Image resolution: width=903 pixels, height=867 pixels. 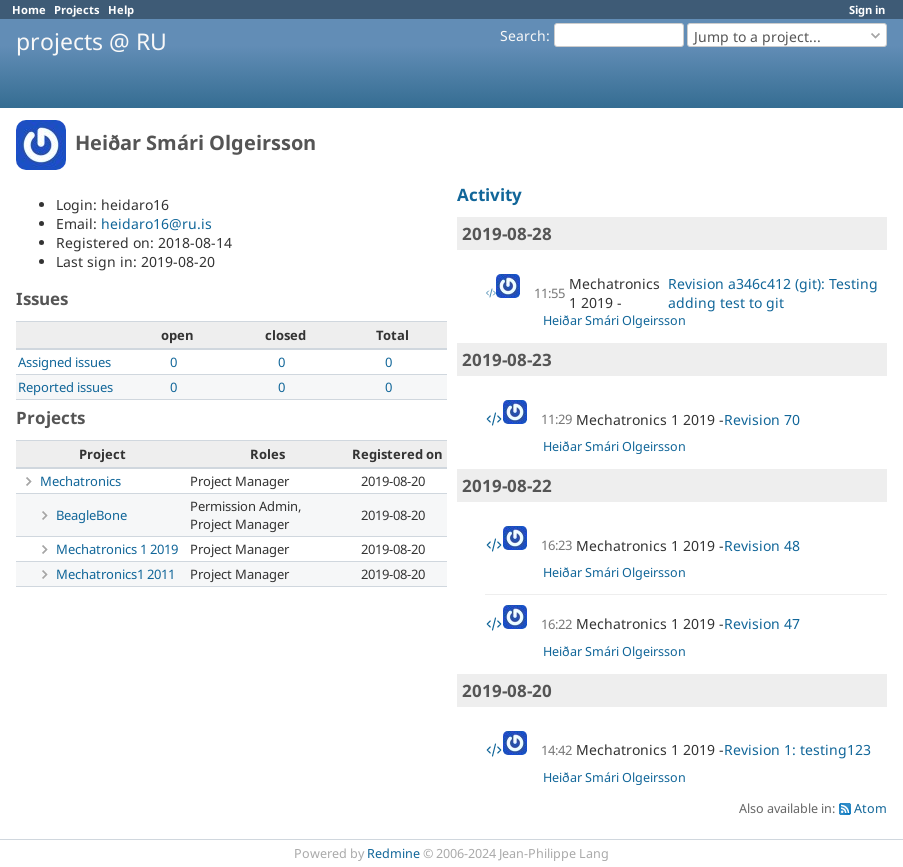 What do you see at coordinates (867, 9) in the screenshot?
I see `Sign in` at bounding box center [867, 9].